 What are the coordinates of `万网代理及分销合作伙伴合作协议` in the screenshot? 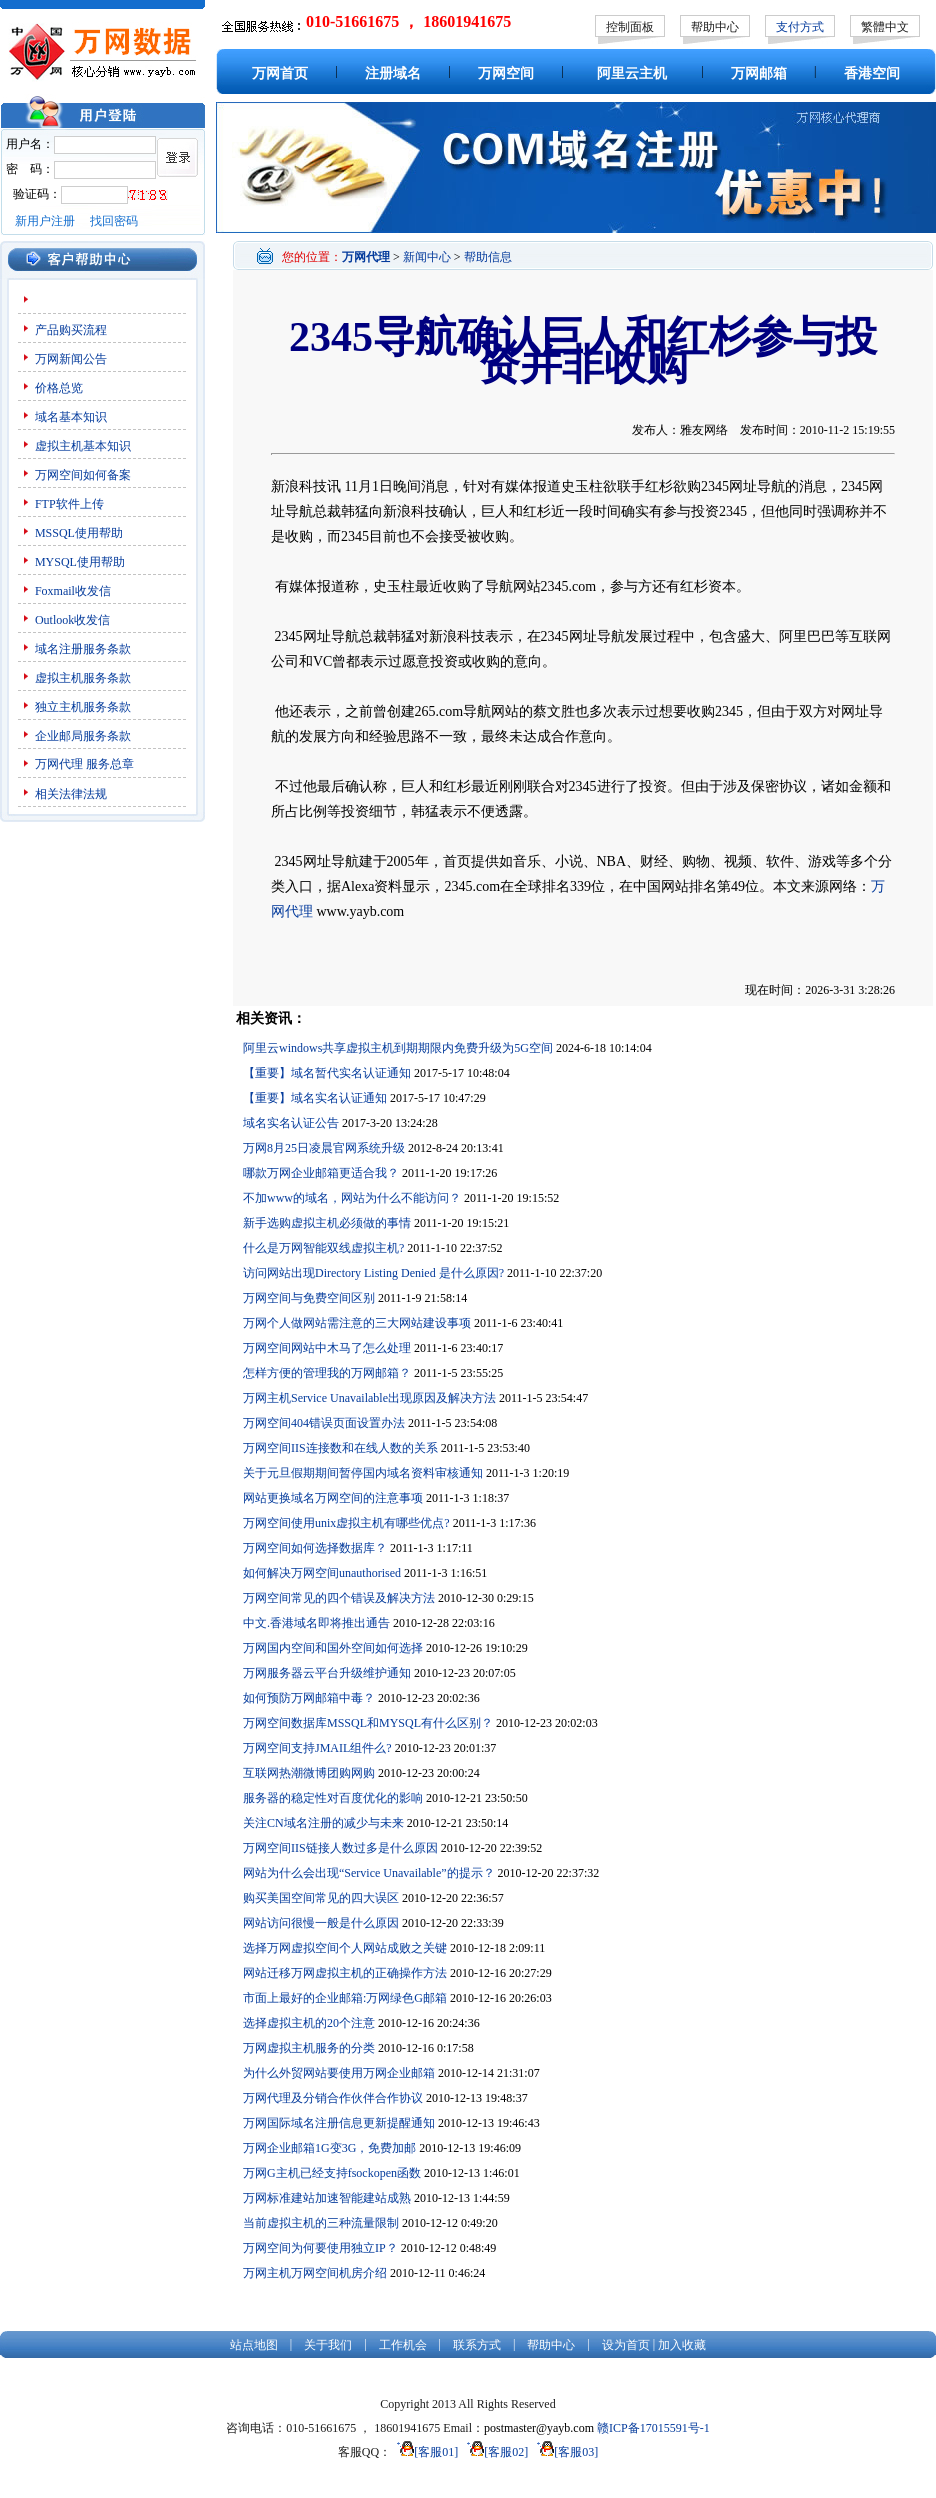 It's located at (333, 2098).